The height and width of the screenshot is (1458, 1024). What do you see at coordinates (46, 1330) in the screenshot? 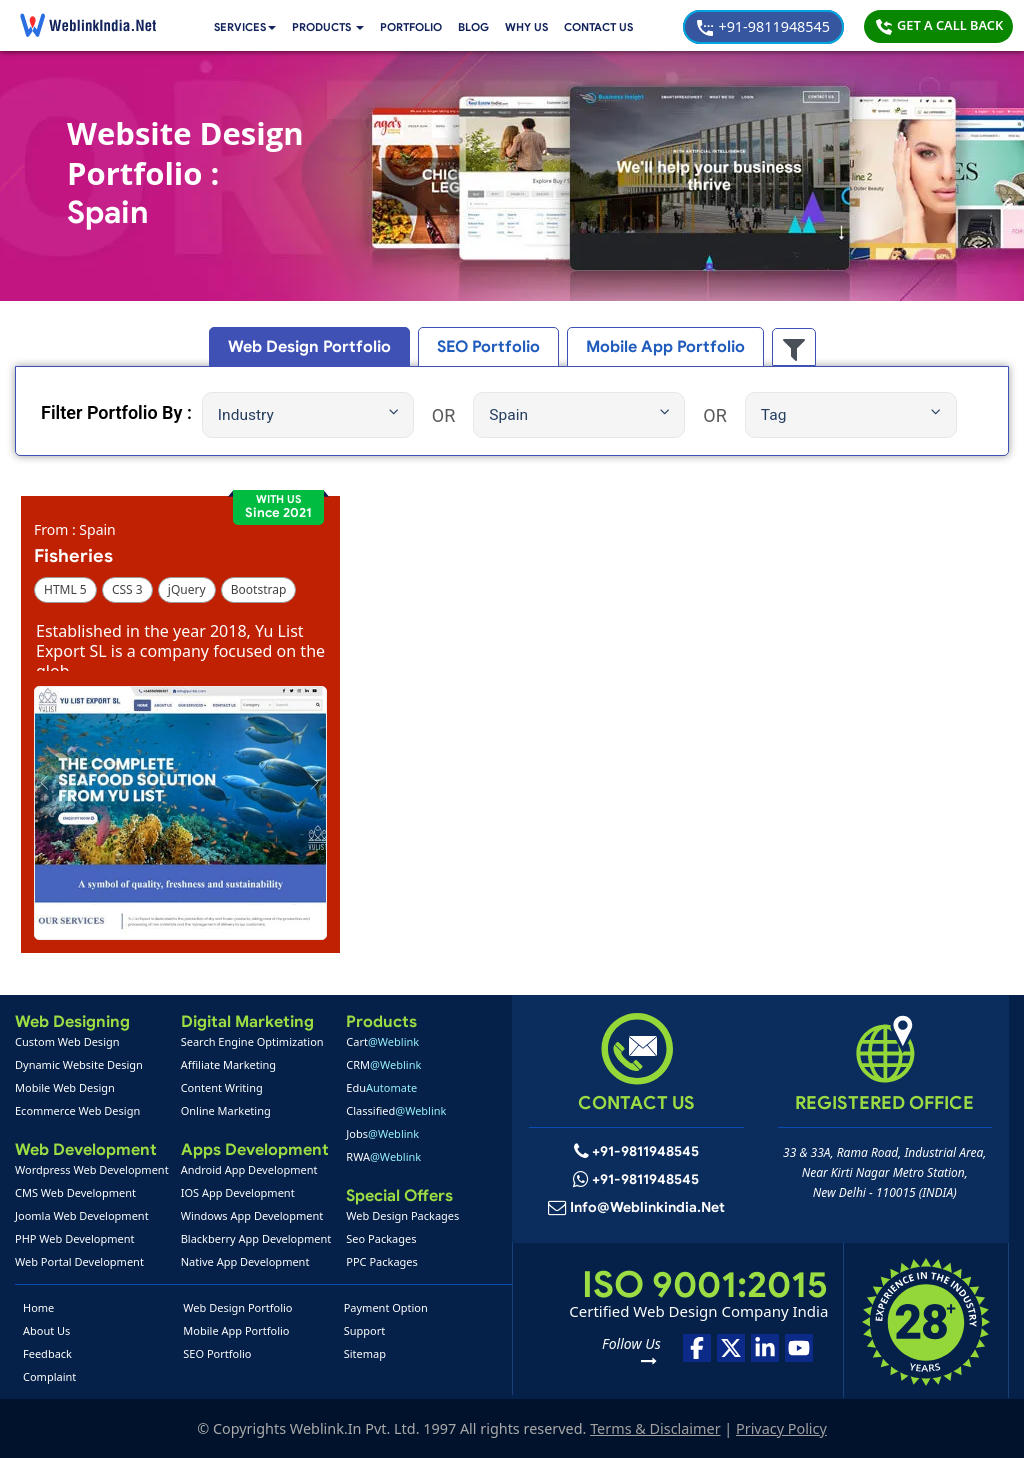
I see `About Us` at bounding box center [46, 1330].